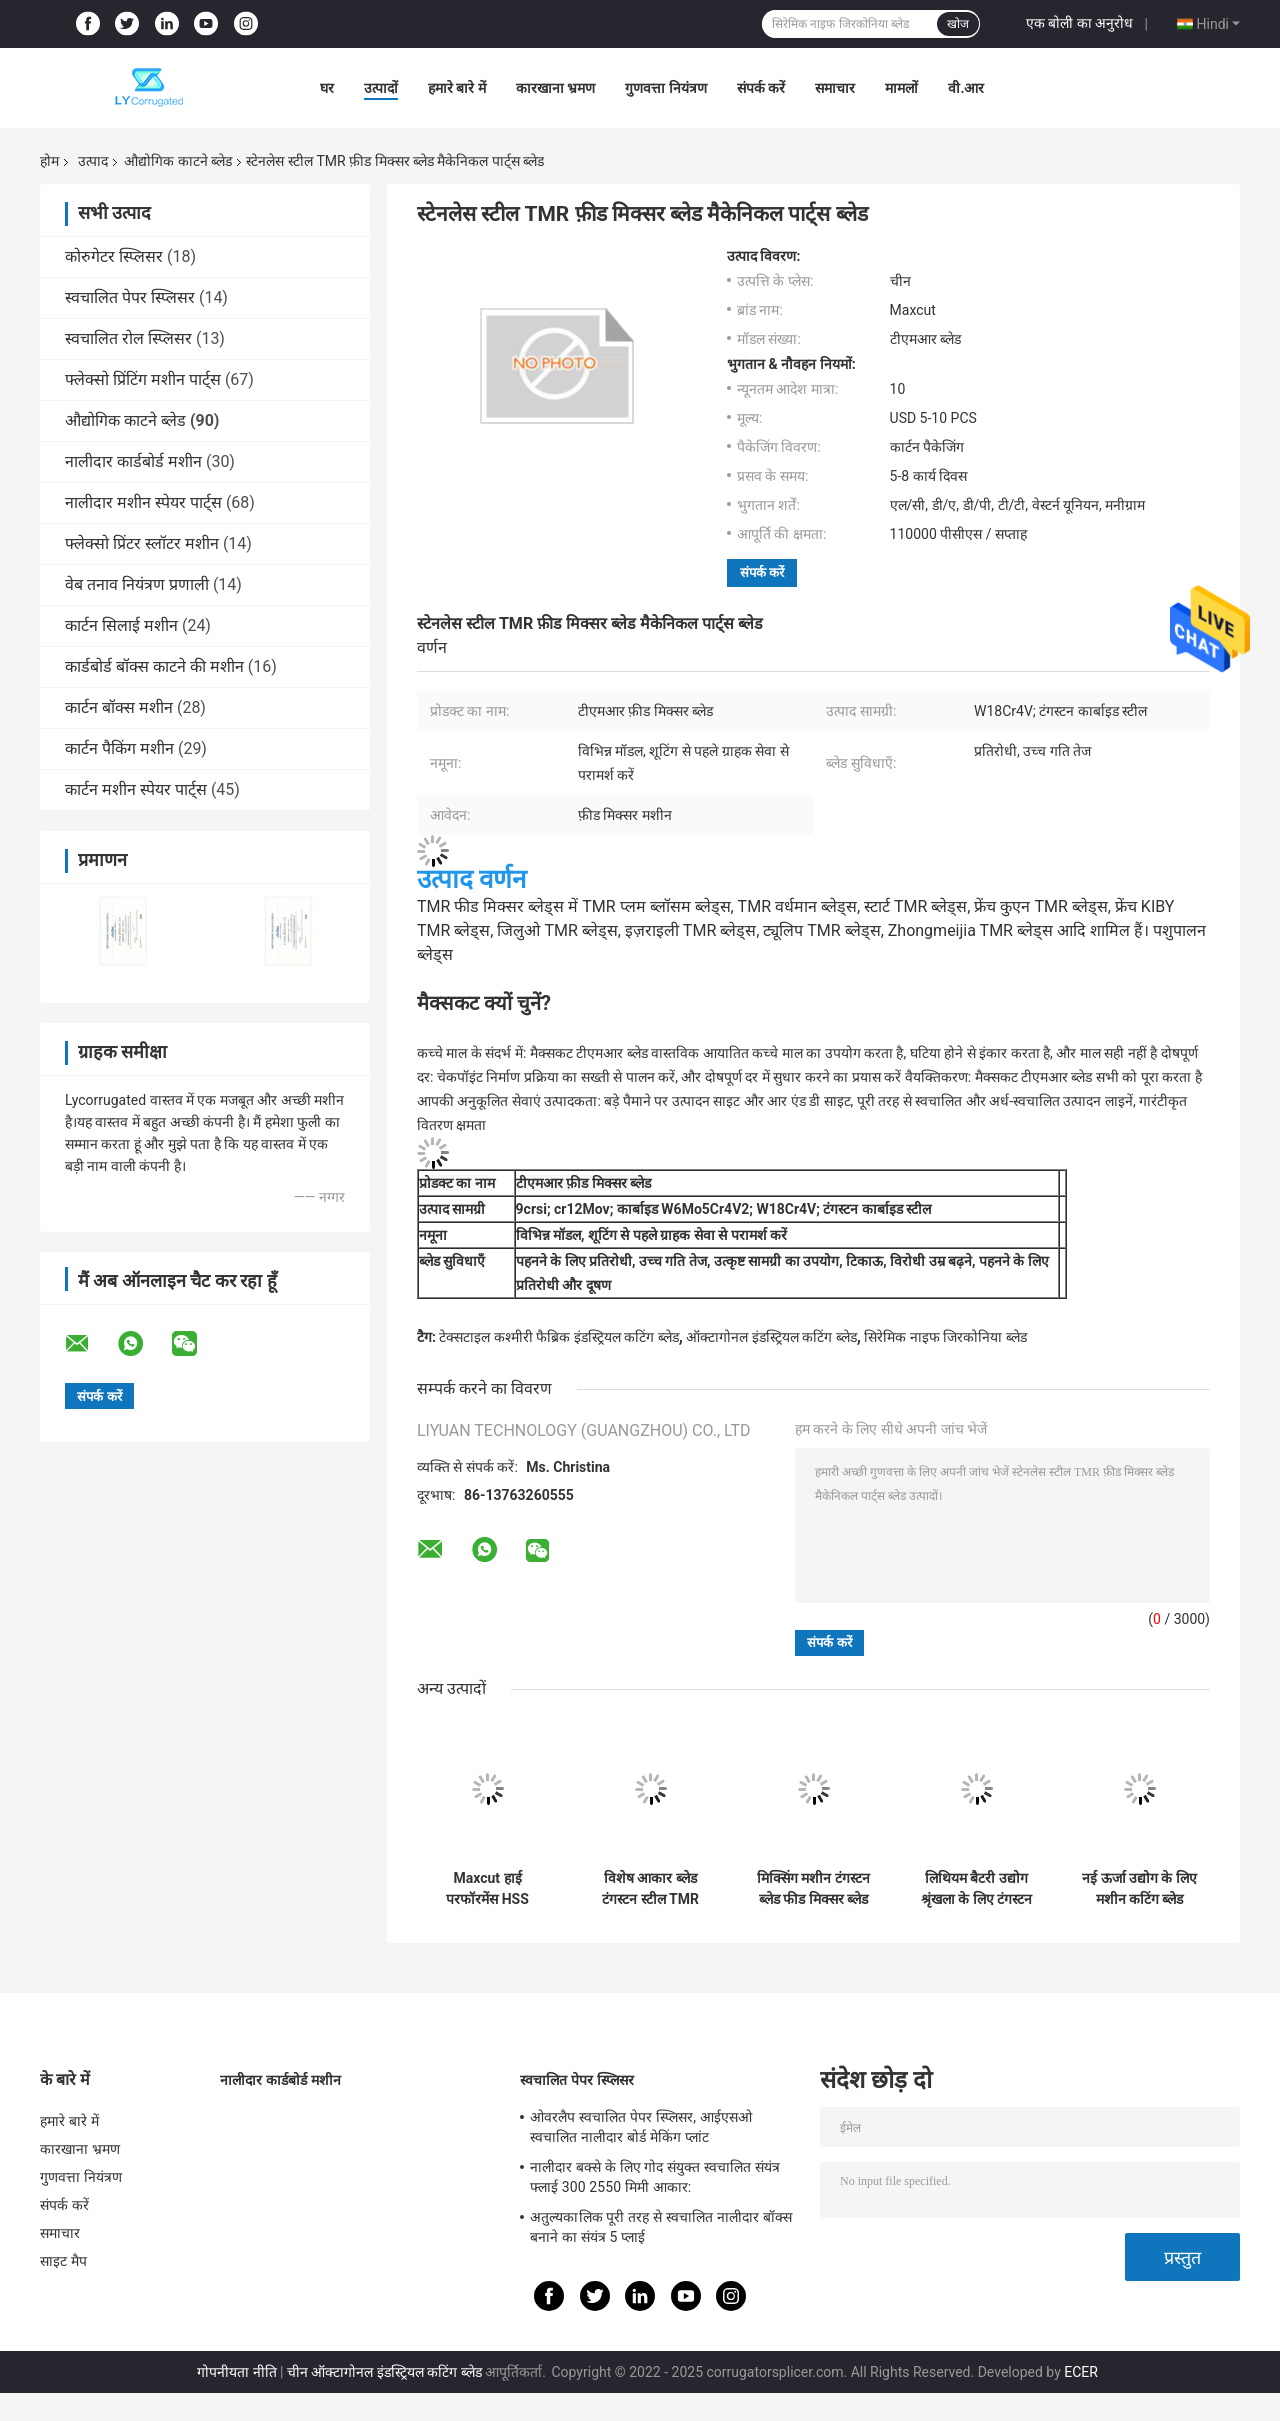 The image size is (1280, 2421). Describe the element at coordinates (558, 1337) in the screenshot. I see `टेक्सटाइल कश्मीरी फैब्रिक इंडस्ट्रियल कटिंग ब्लेड` at that location.